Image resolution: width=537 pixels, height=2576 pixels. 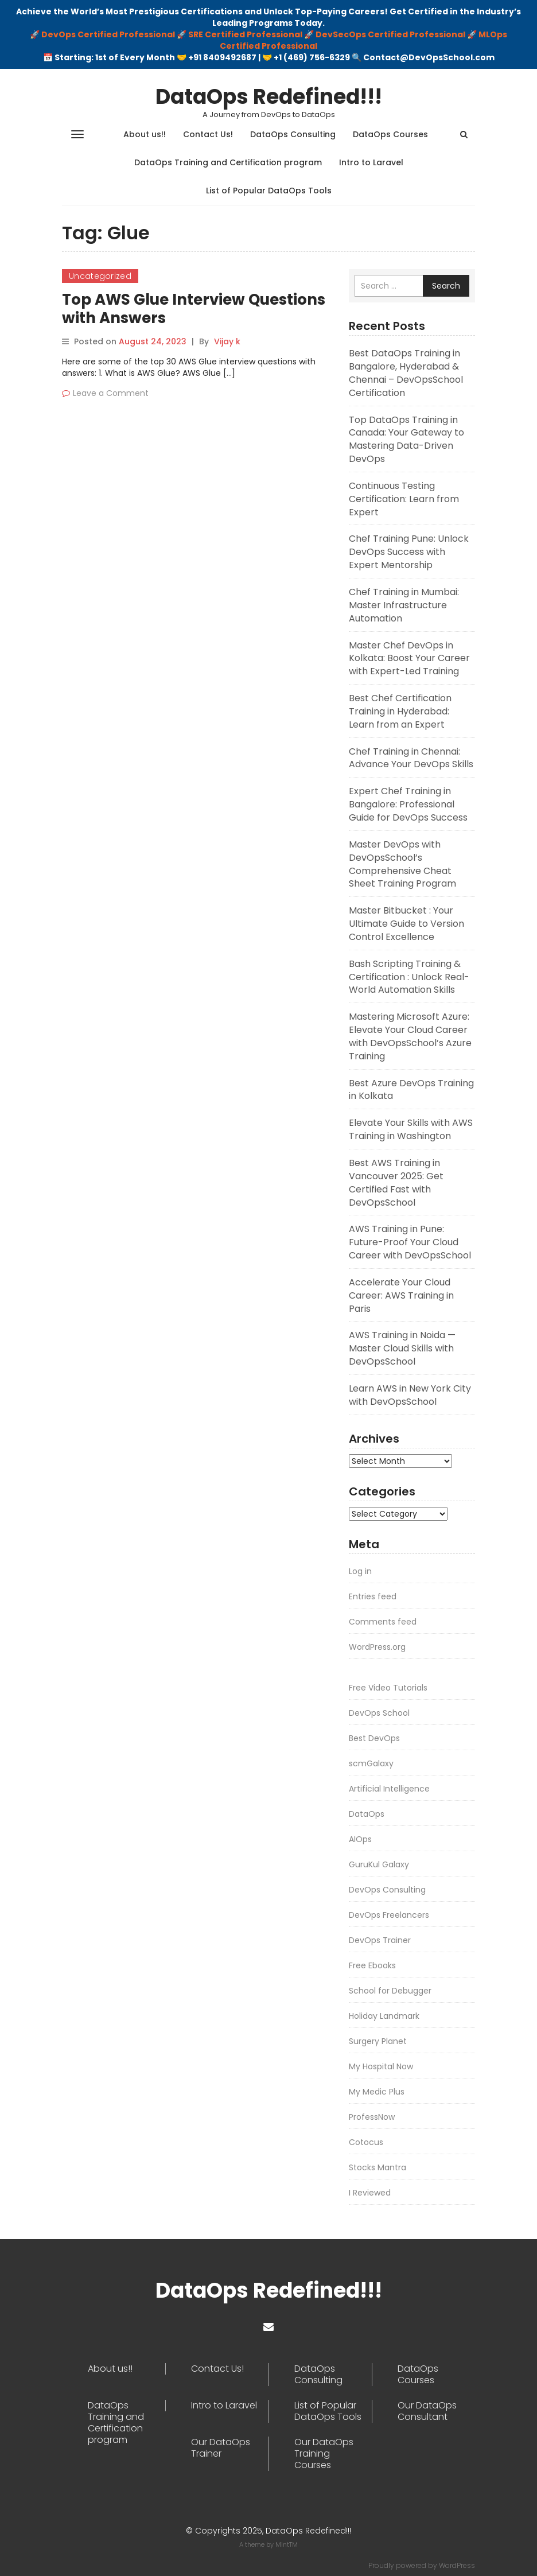 I want to click on ProfessNow, so click(x=372, y=2117).